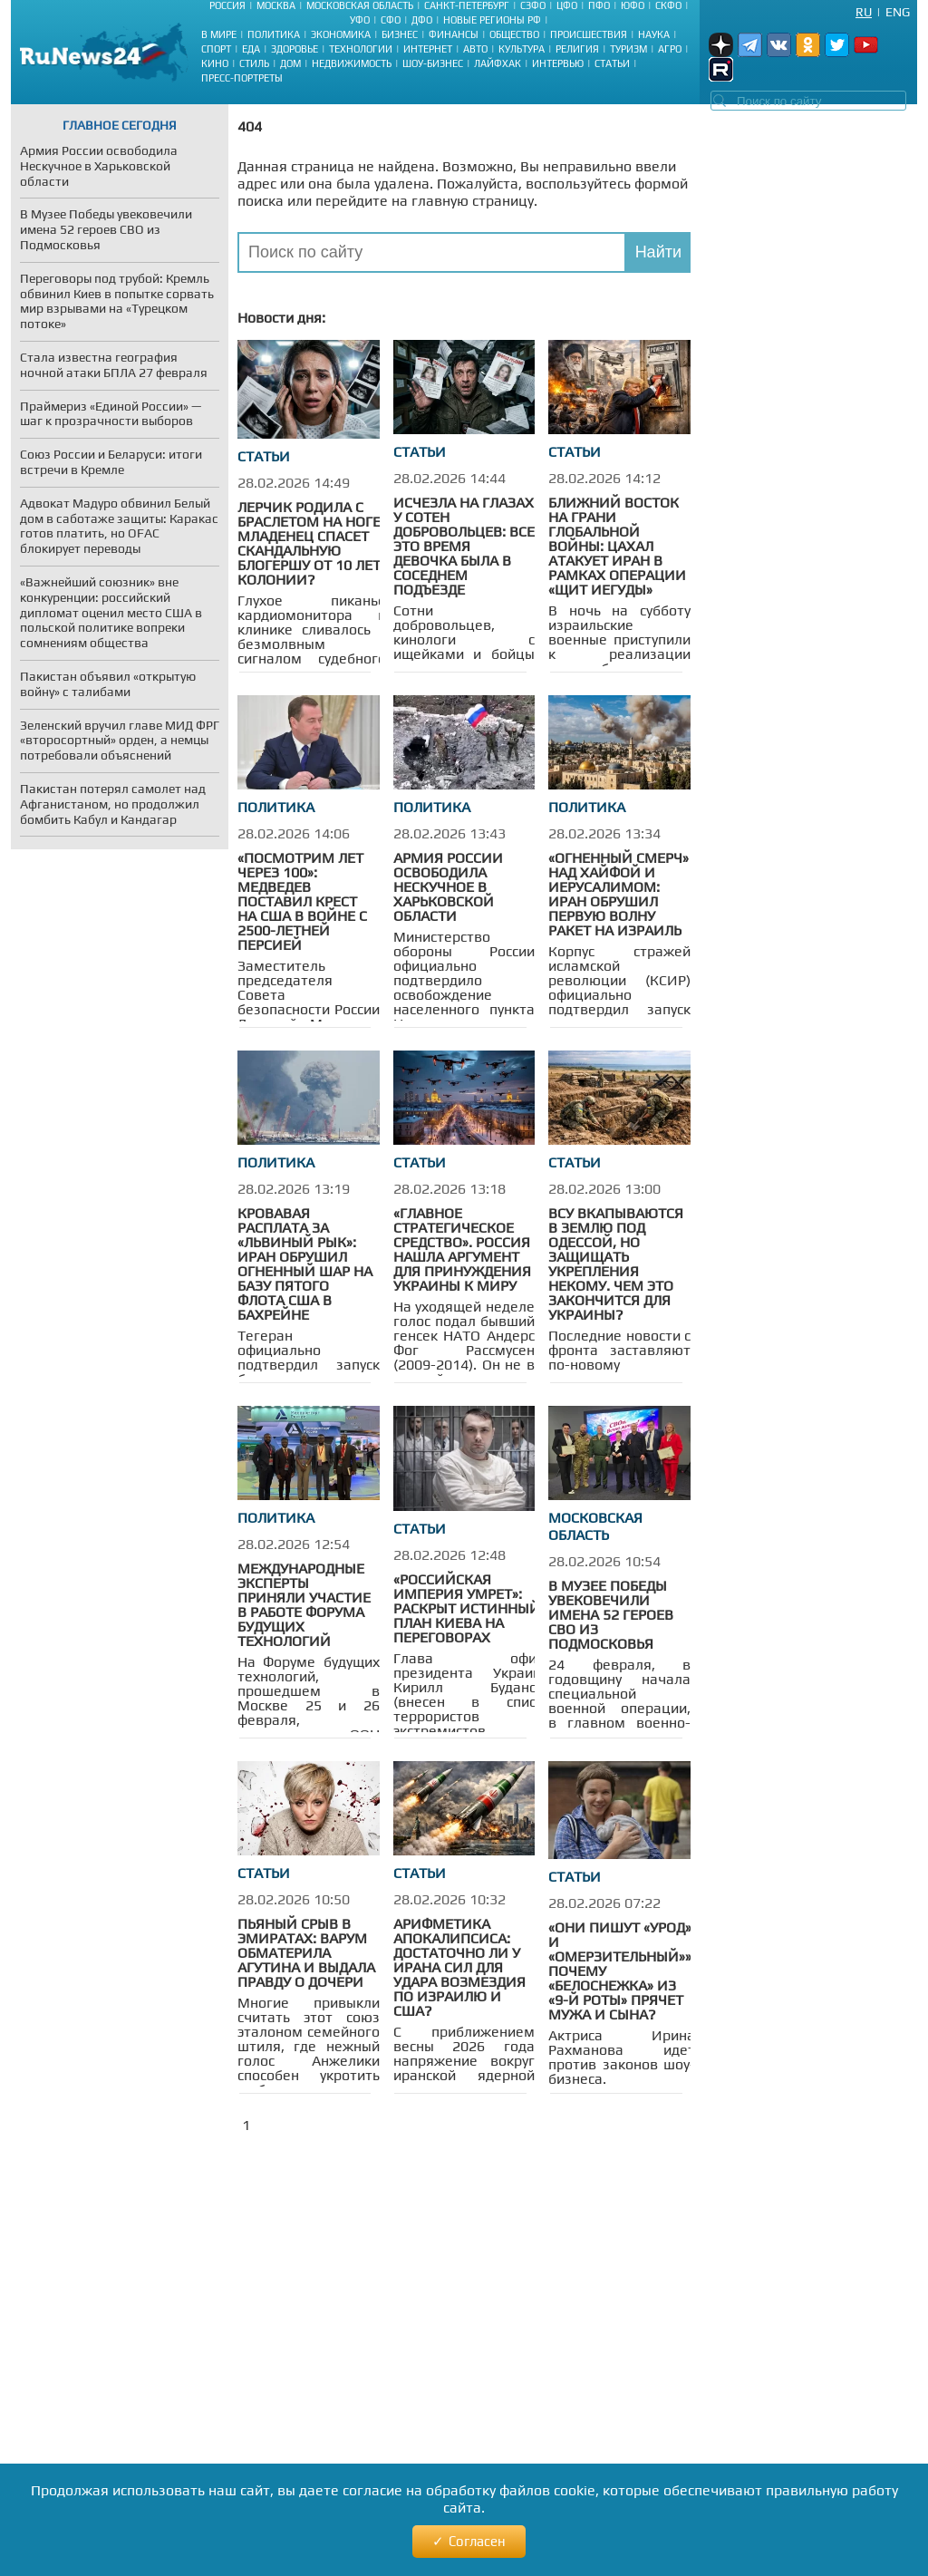 The image size is (928, 2576). What do you see at coordinates (588, 34) in the screenshot?
I see `Происшествия` at bounding box center [588, 34].